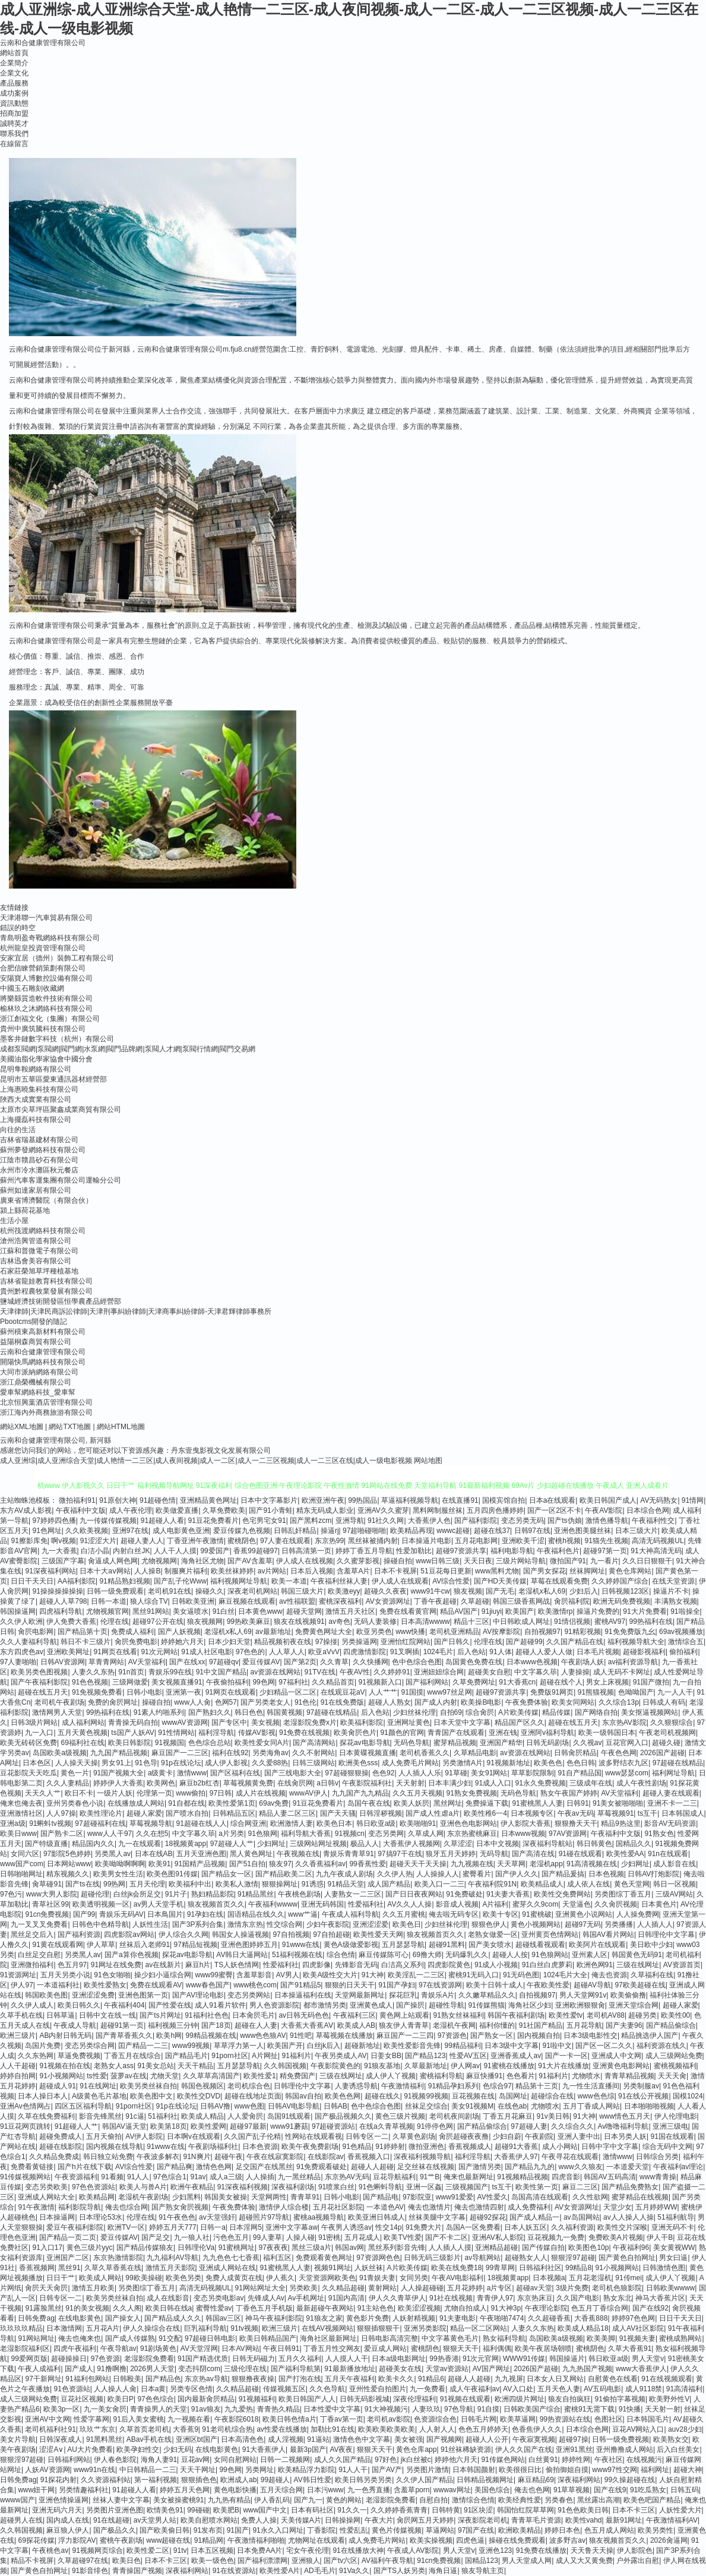 The width and height of the screenshot is (706, 2576). Describe the element at coordinates (195, 2066) in the screenshot. I see `天天干精品` at that location.